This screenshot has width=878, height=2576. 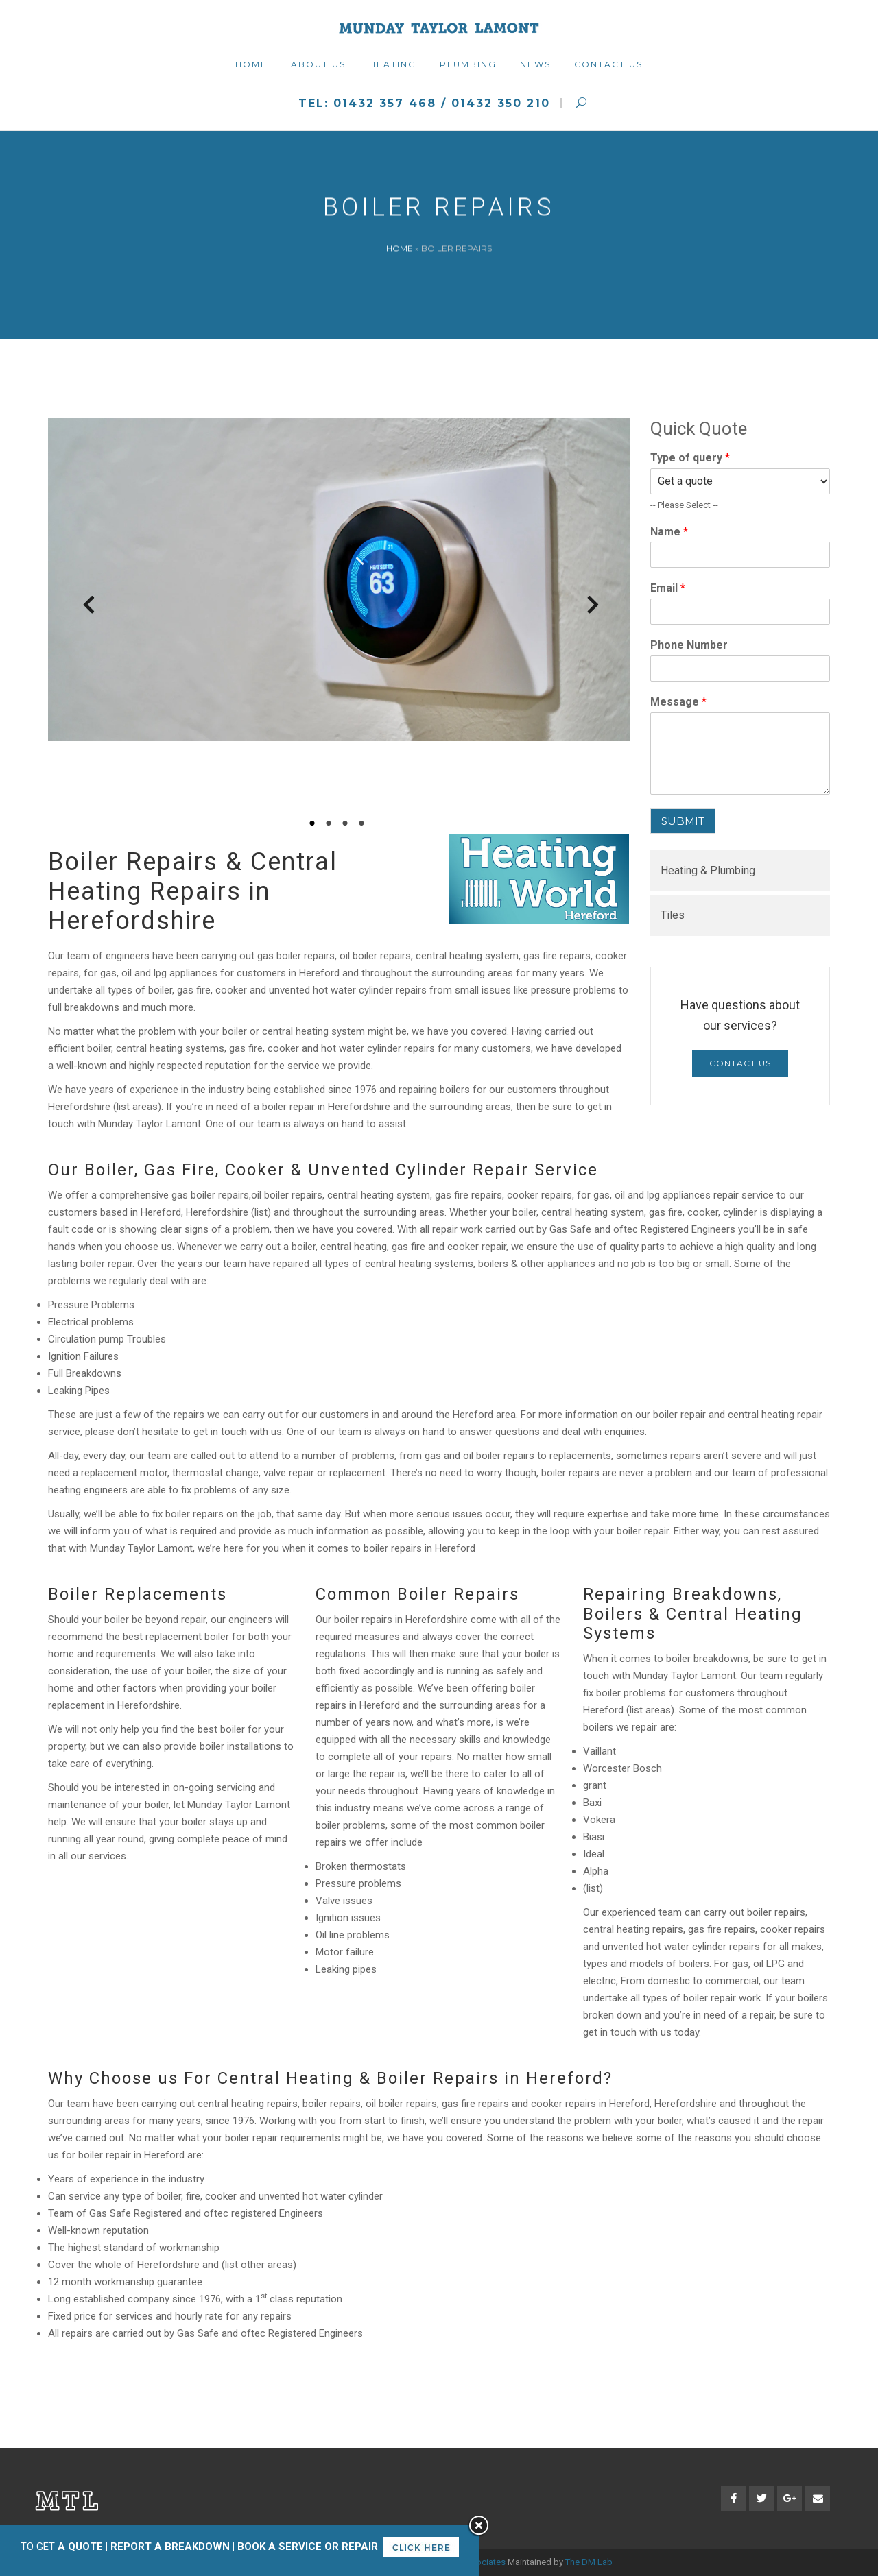 What do you see at coordinates (586, 608) in the screenshot?
I see `Next` at bounding box center [586, 608].